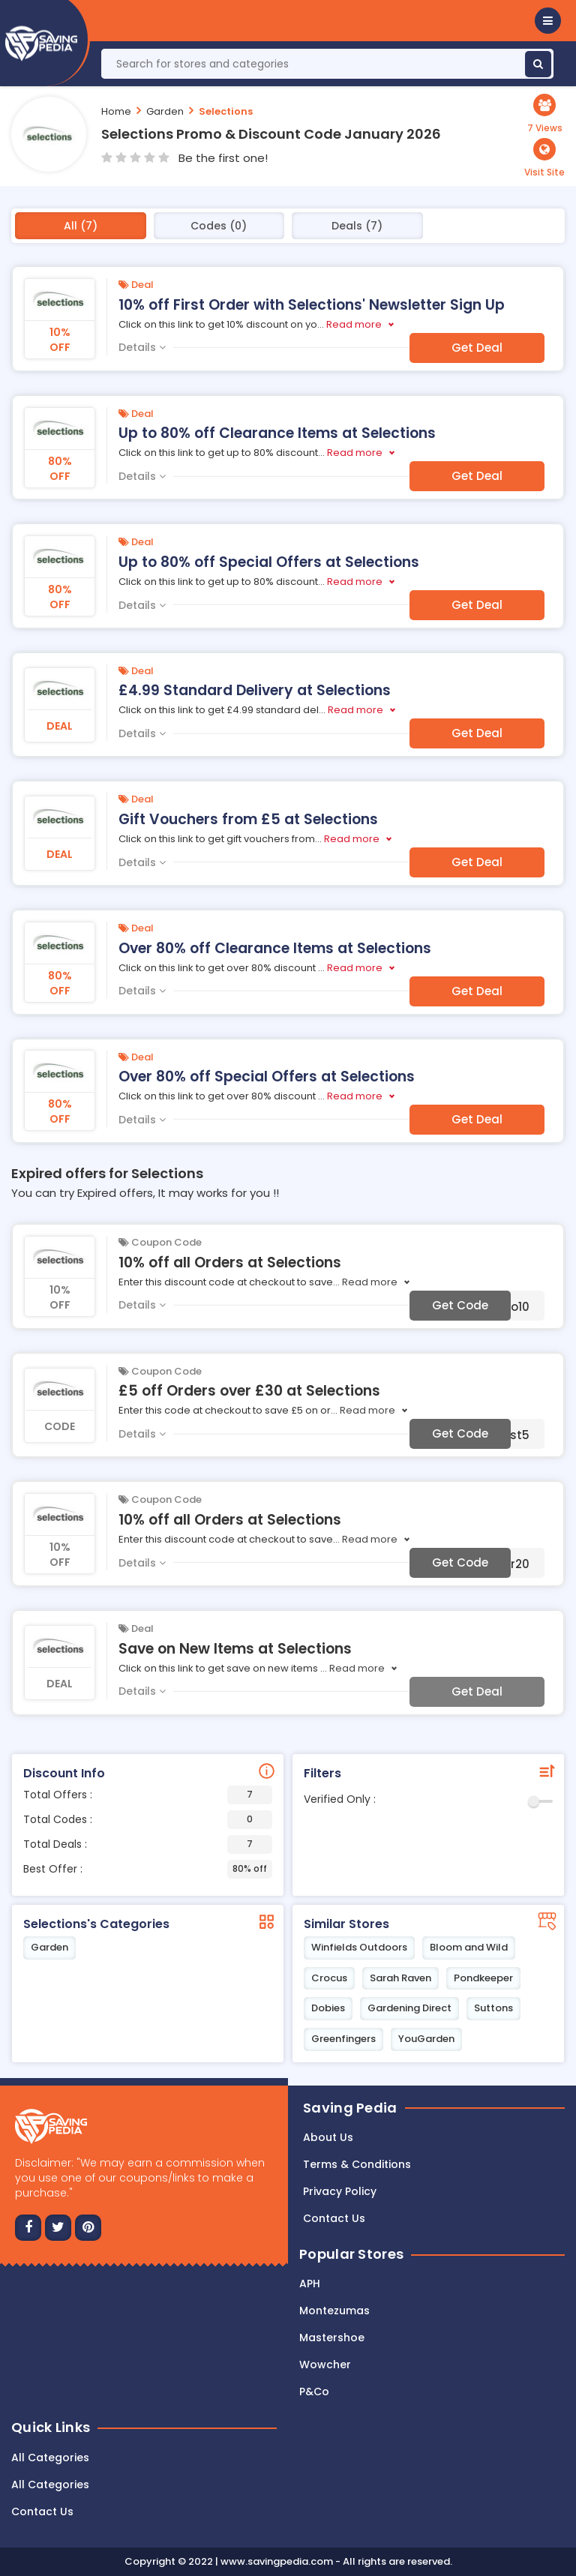 The width and height of the screenshot is (576, 2576). I want to click on Home, so click(116, 111).